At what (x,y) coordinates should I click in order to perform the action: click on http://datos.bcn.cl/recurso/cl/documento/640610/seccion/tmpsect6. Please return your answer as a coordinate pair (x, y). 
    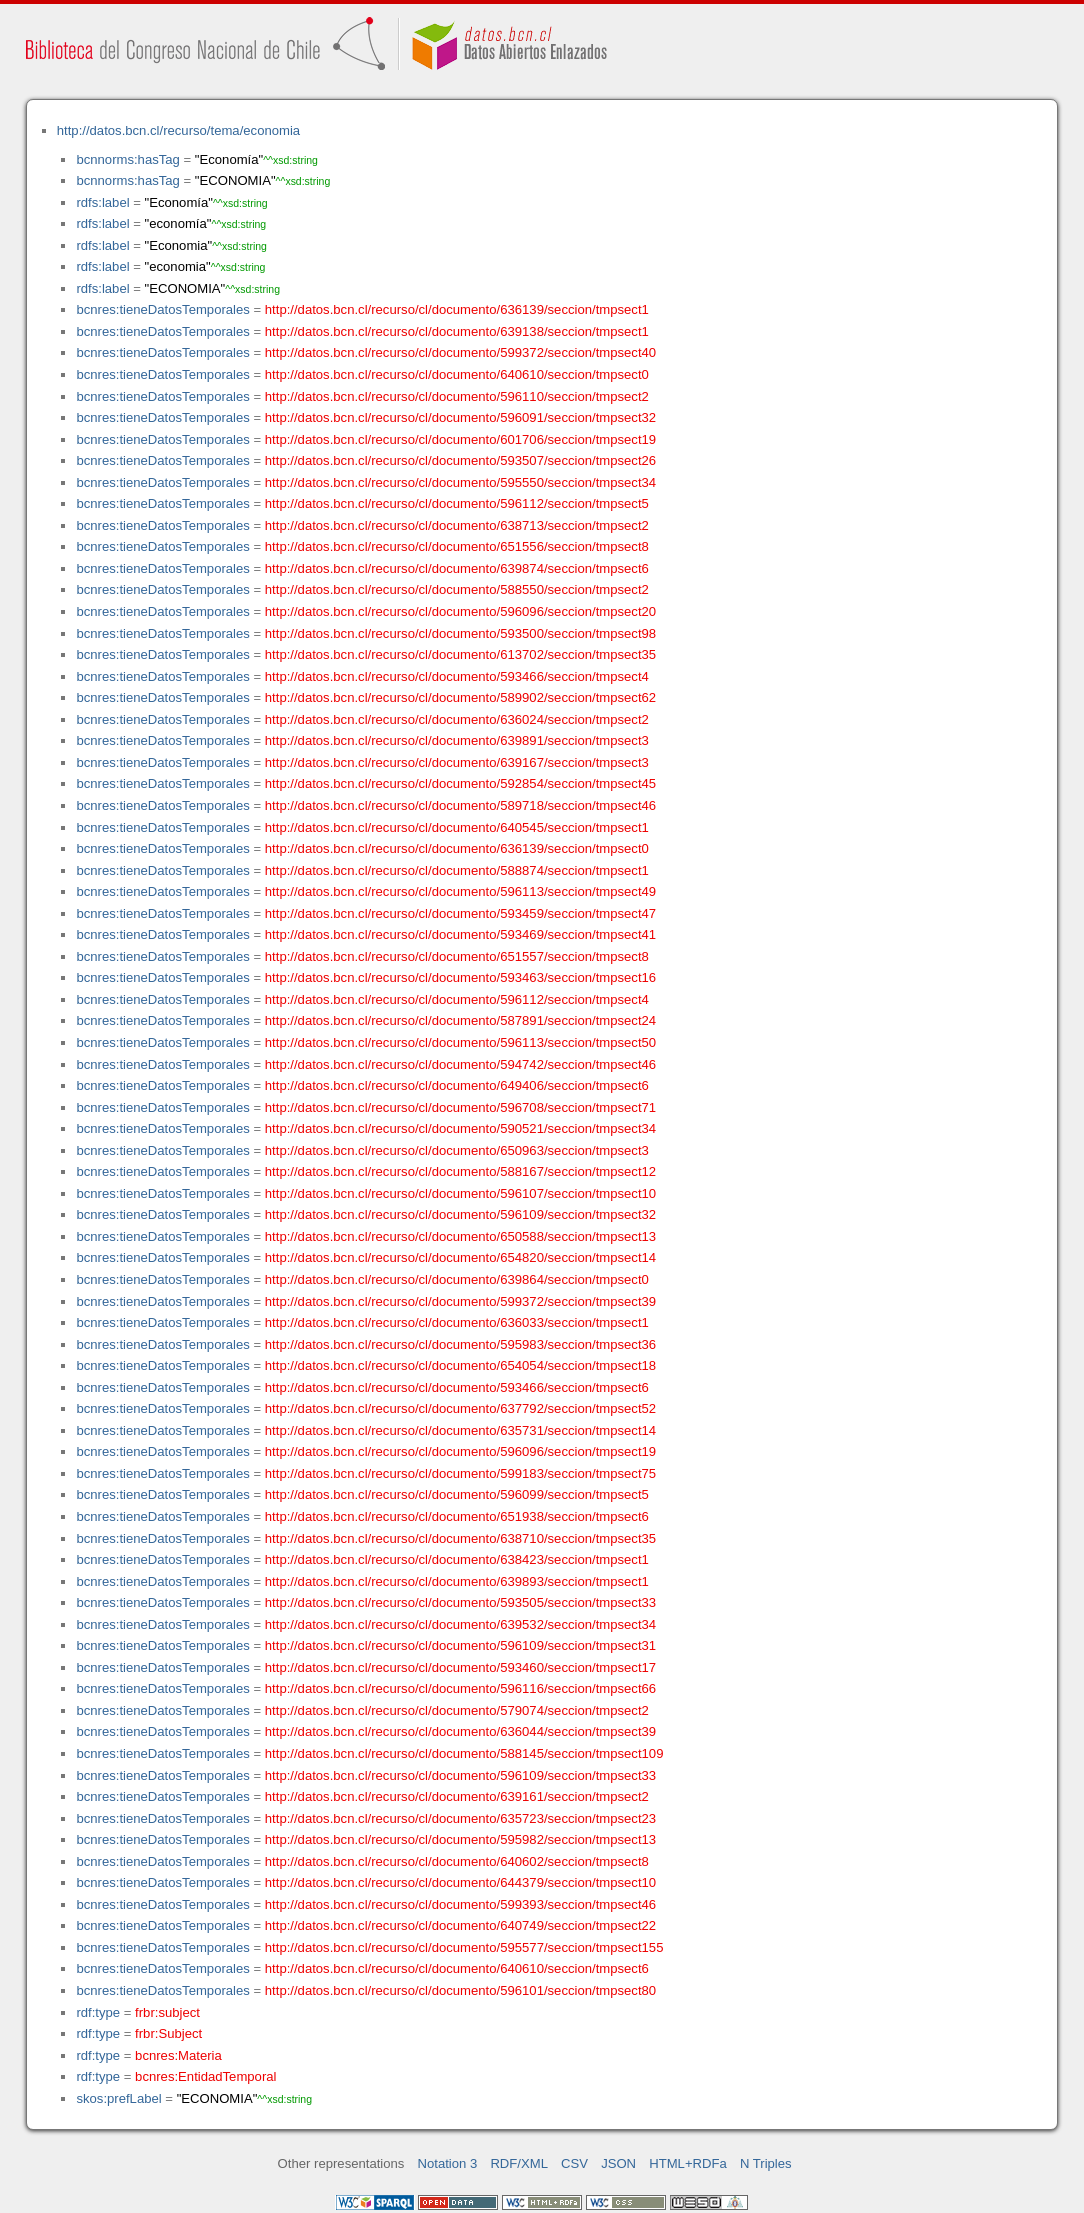
    Looking at the image, I should click on (457, 1968).